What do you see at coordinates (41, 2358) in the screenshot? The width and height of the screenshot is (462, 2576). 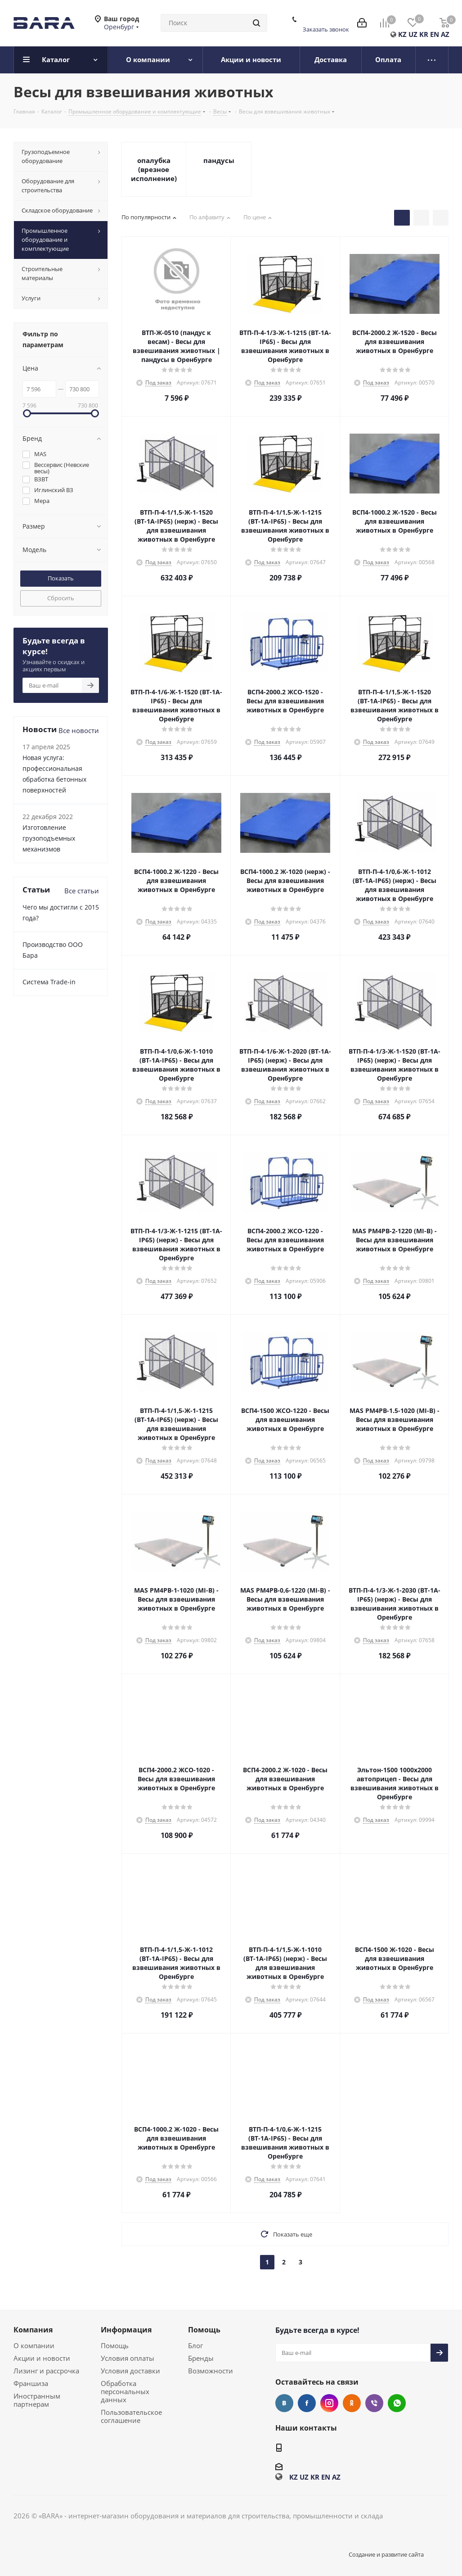 I see `Акции и новости` at bounding box center [41, 2358].